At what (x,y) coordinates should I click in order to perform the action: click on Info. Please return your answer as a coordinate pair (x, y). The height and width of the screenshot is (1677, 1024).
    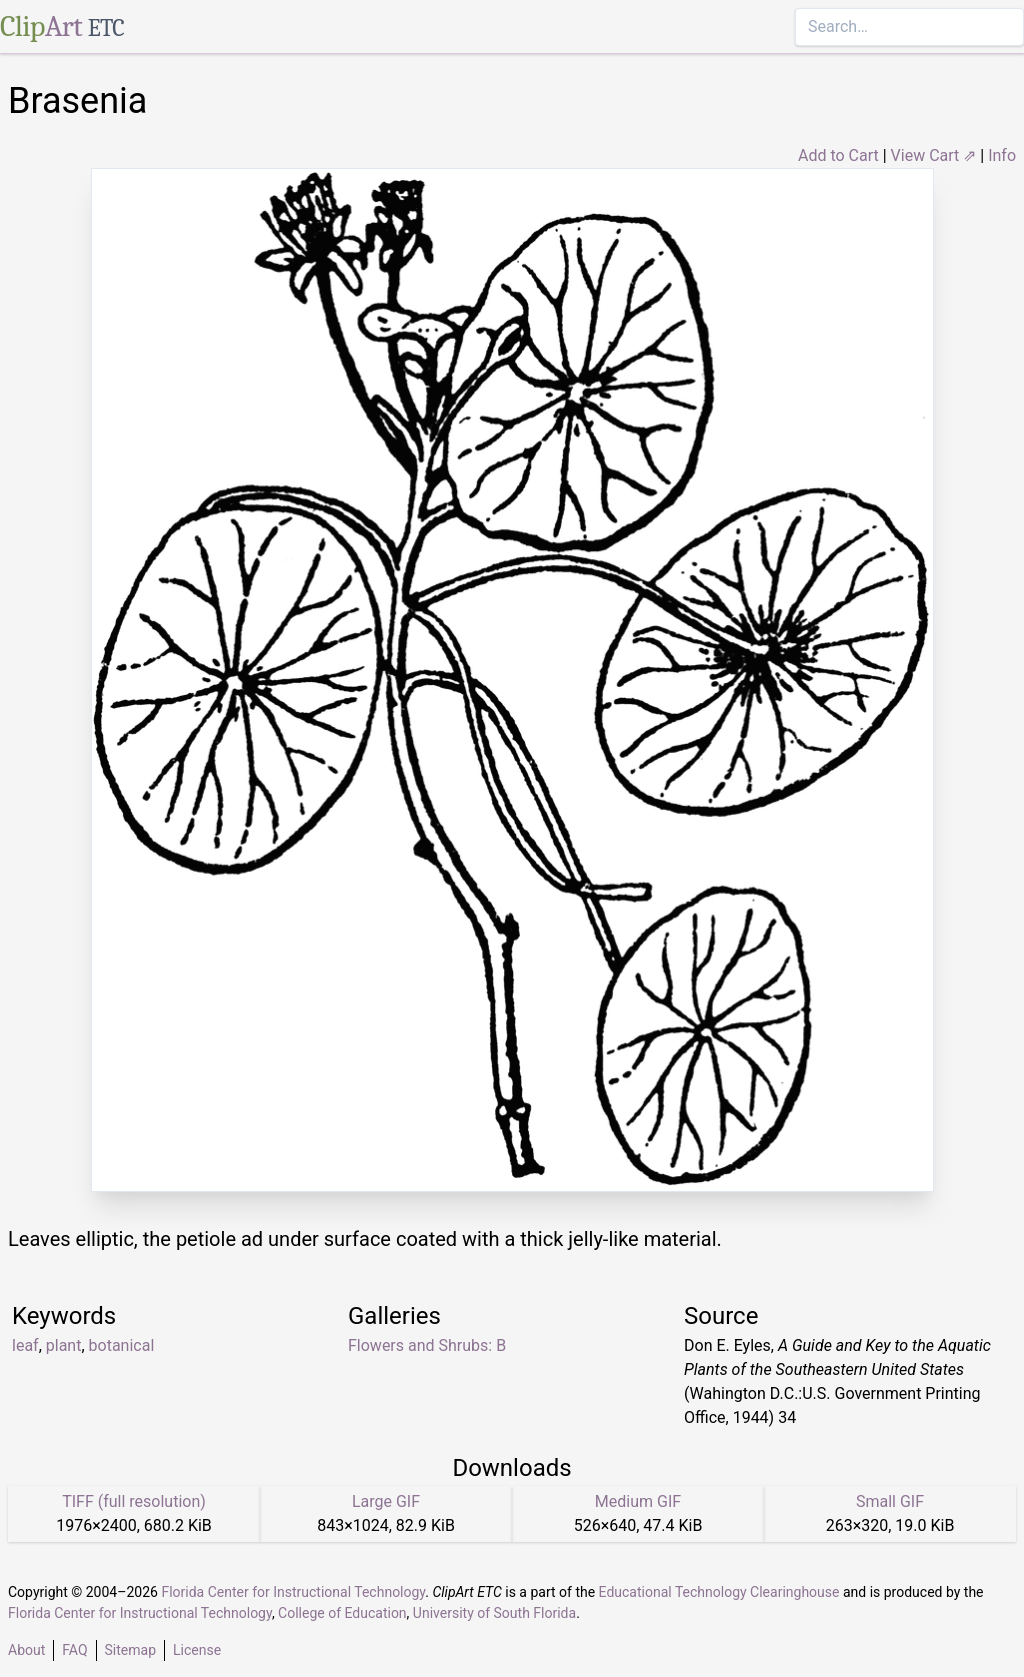
    Looking at the image, I should click on (1002, 155).